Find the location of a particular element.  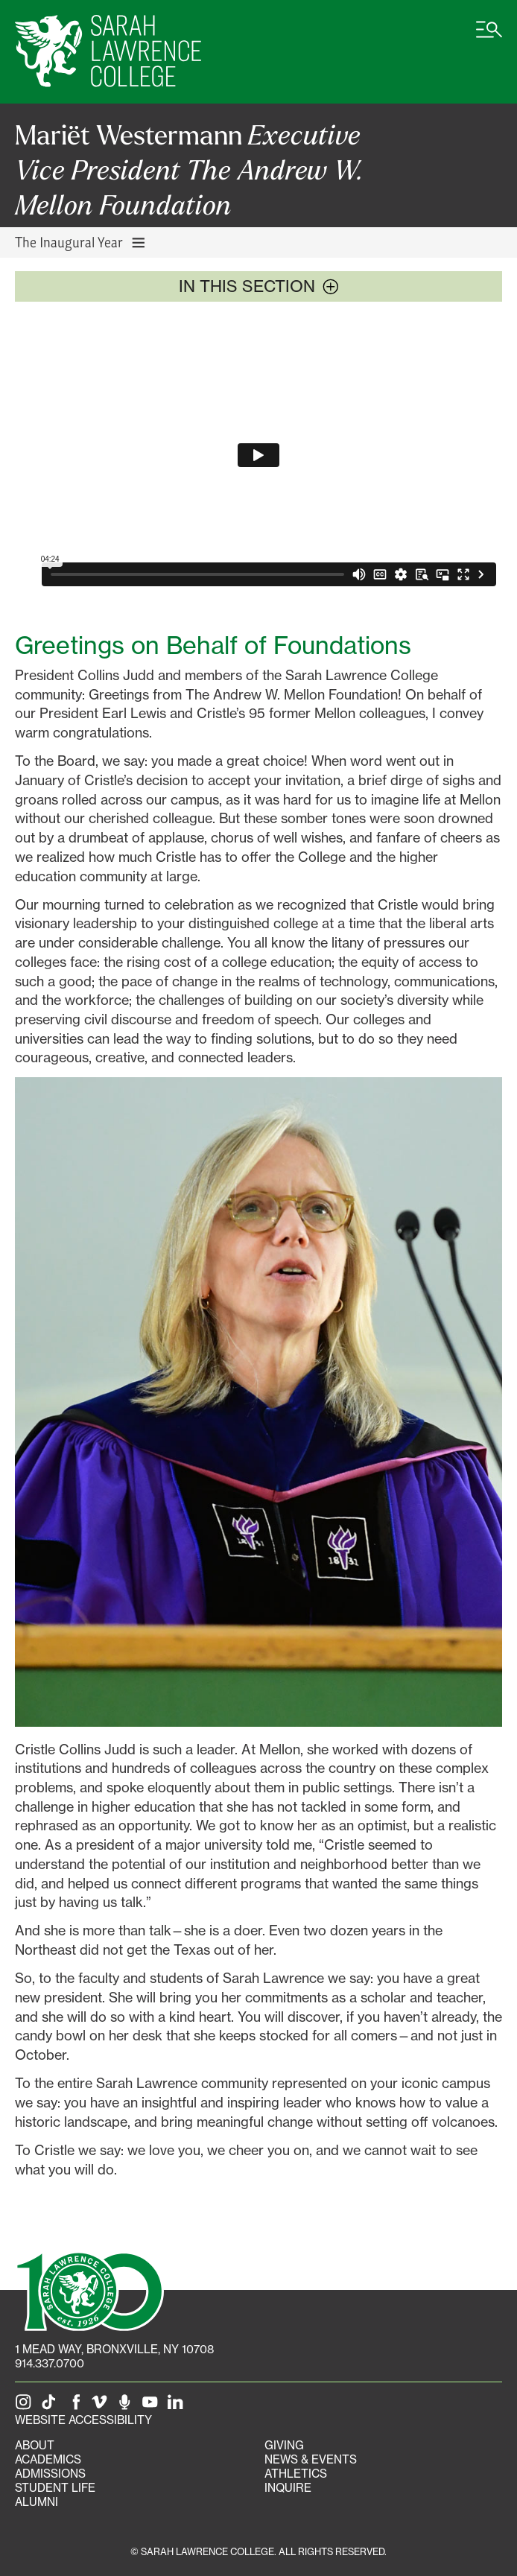

[Open SLC site navigation menu] is located at coordinates (489, 37).